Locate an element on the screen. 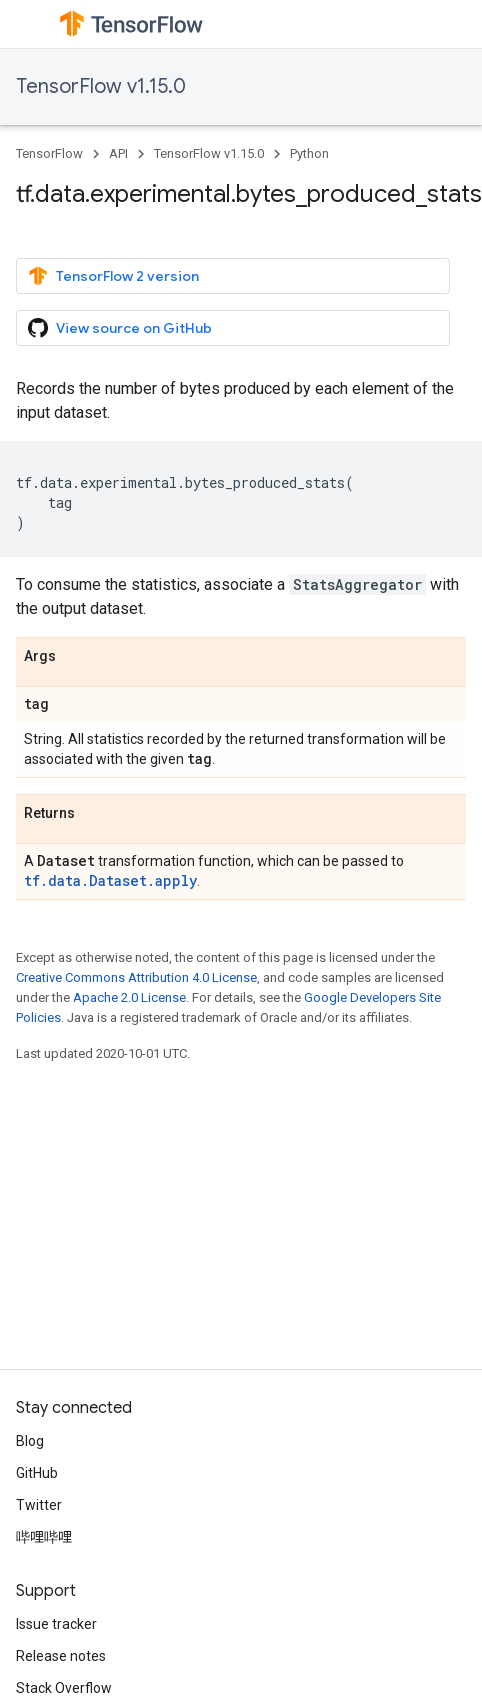 Image resolution: width=482 pixels, height=1700 pixels. Release notes is located at coordinates (61, 1656).